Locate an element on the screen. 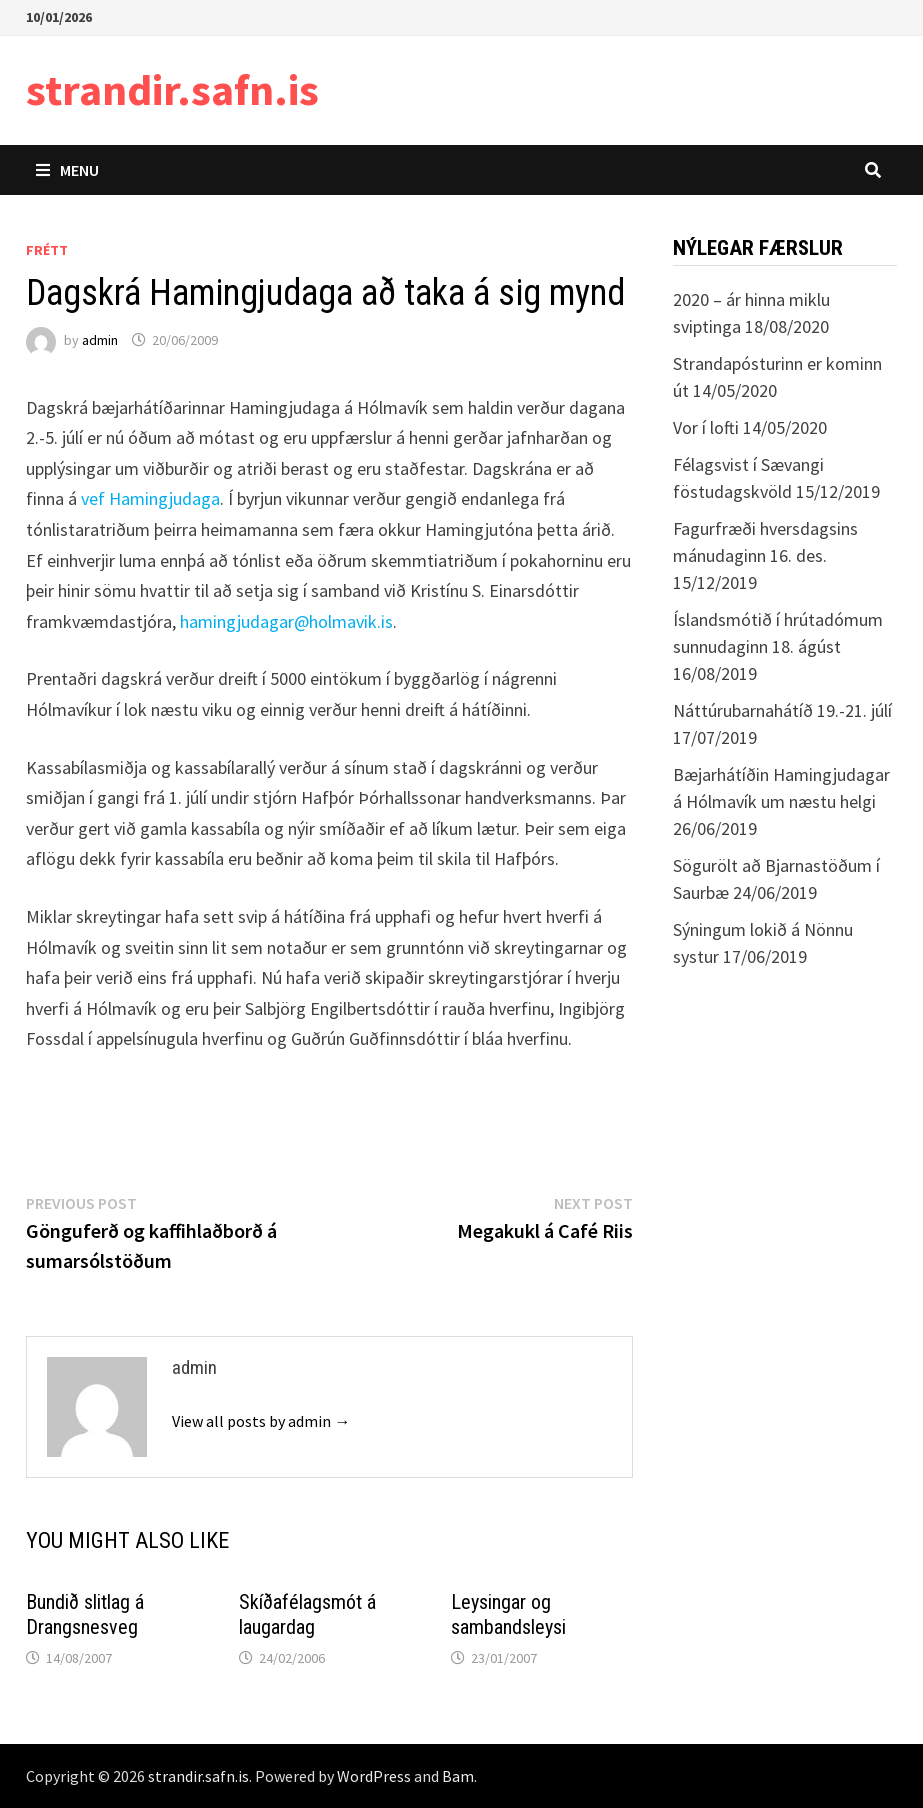  admin is located at coordinates (100, 340).